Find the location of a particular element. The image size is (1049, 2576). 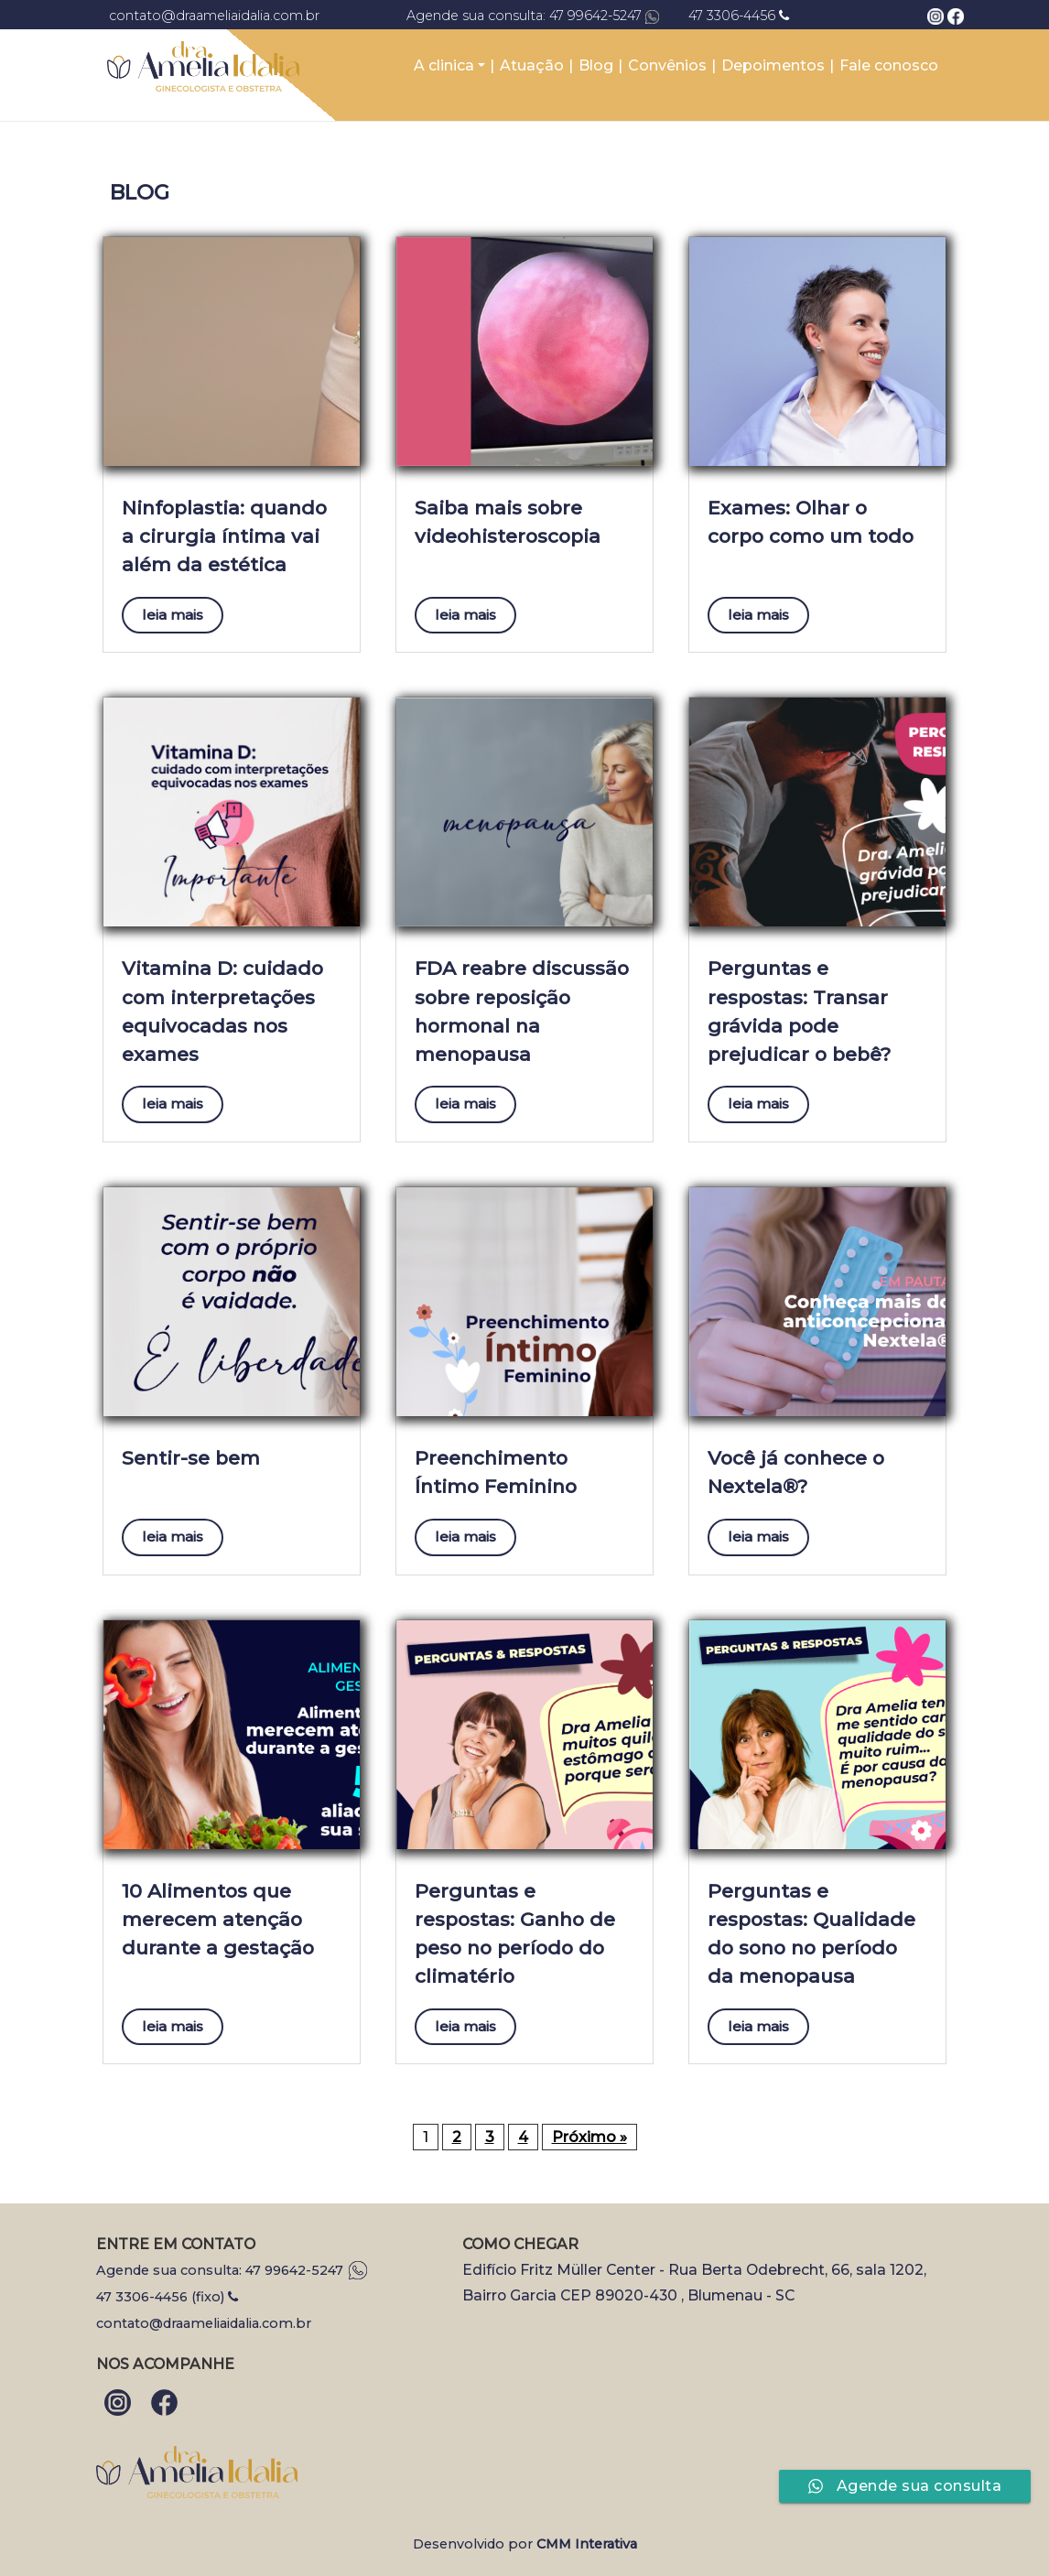

Sentir-se bem is located at coordinates (191, 1457).